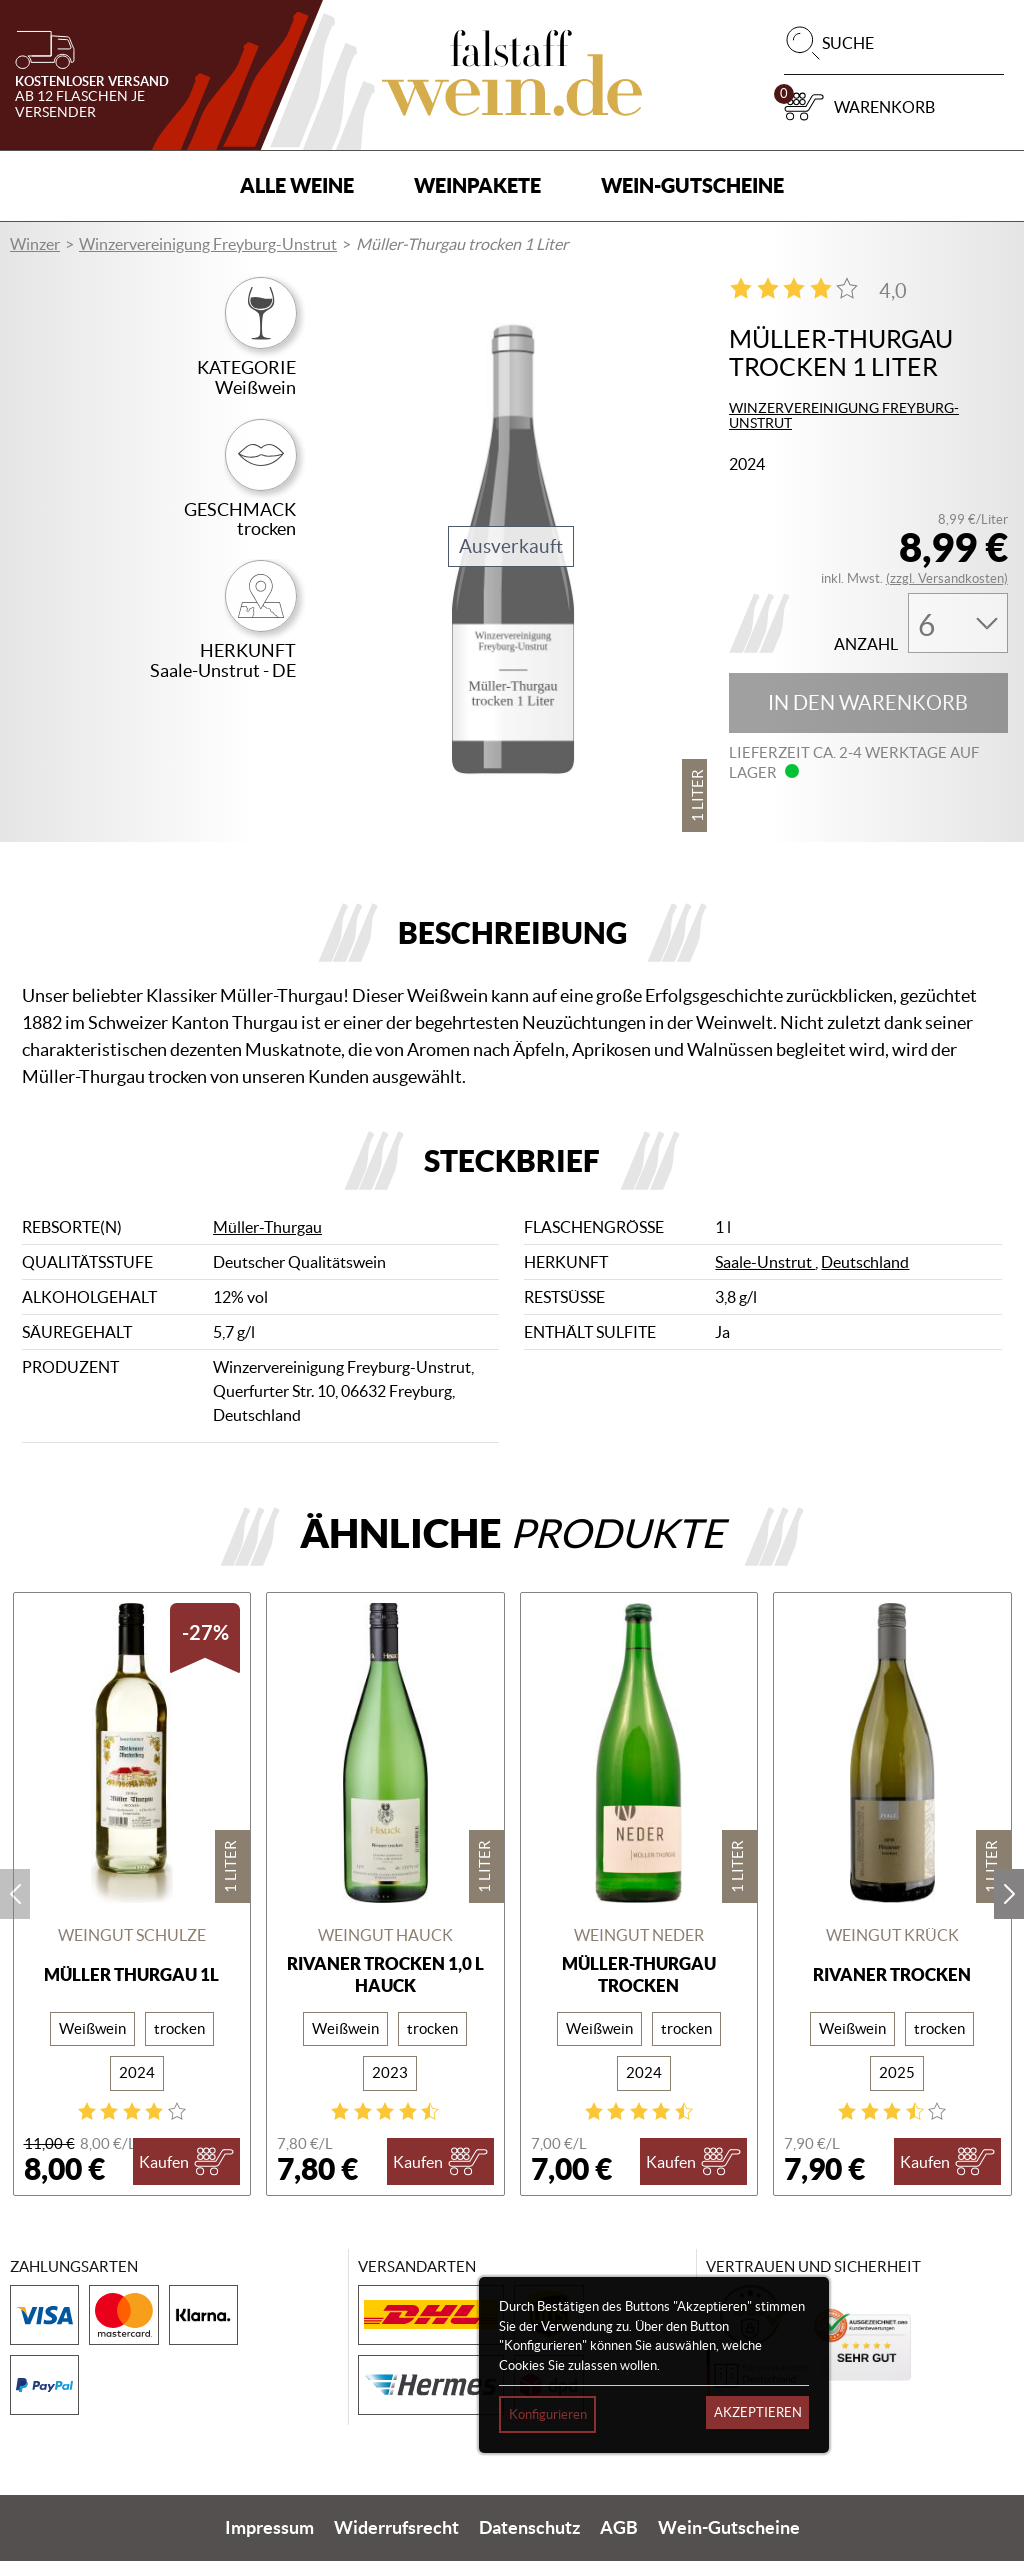  What do you see at coordinates (396, 2528) in the screenshot?
I see `Widerrufsrecht` at bounding box center [396, 2528].